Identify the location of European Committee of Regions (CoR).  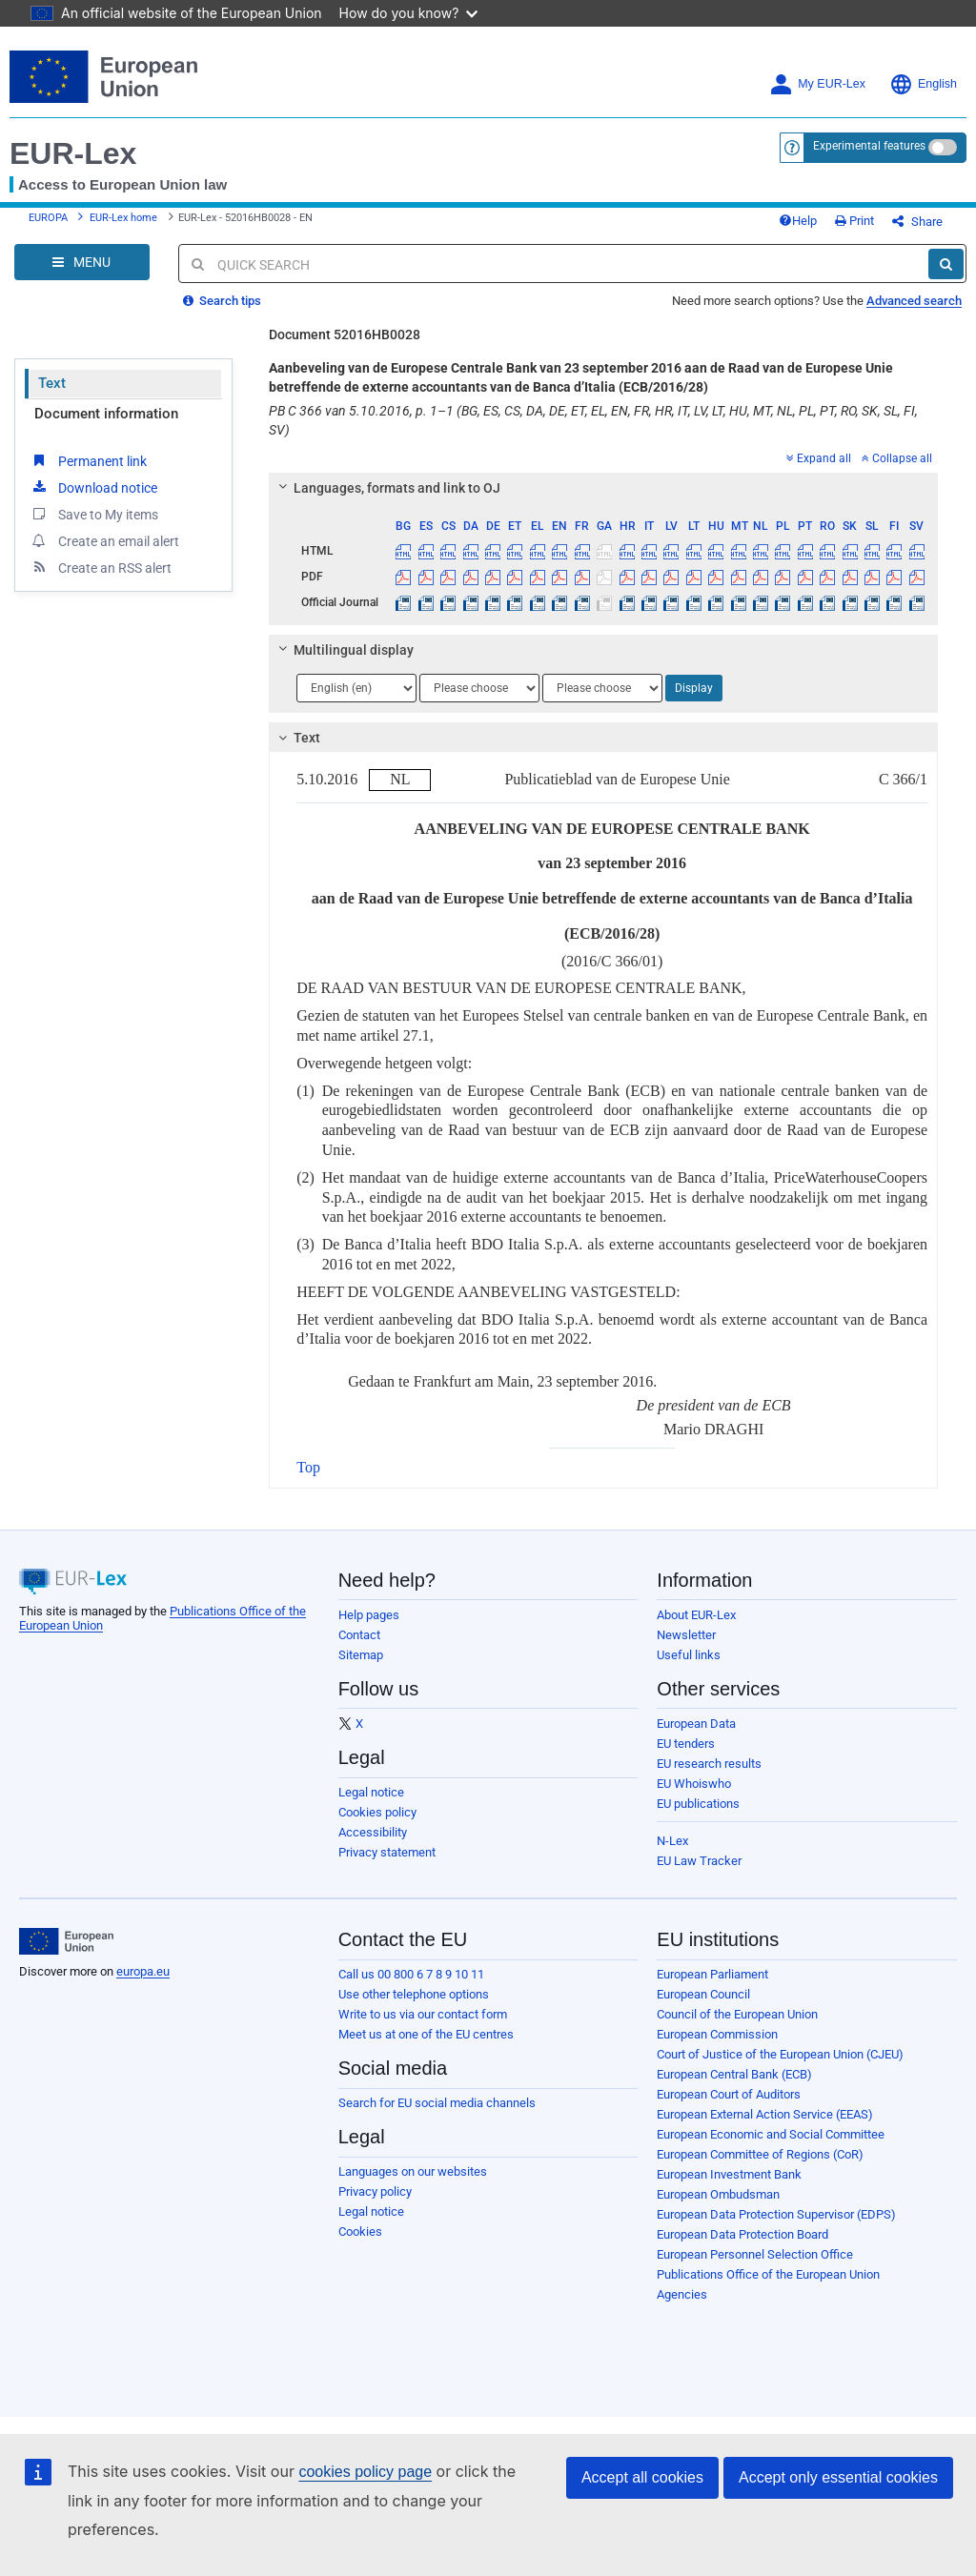
(760, 2154).